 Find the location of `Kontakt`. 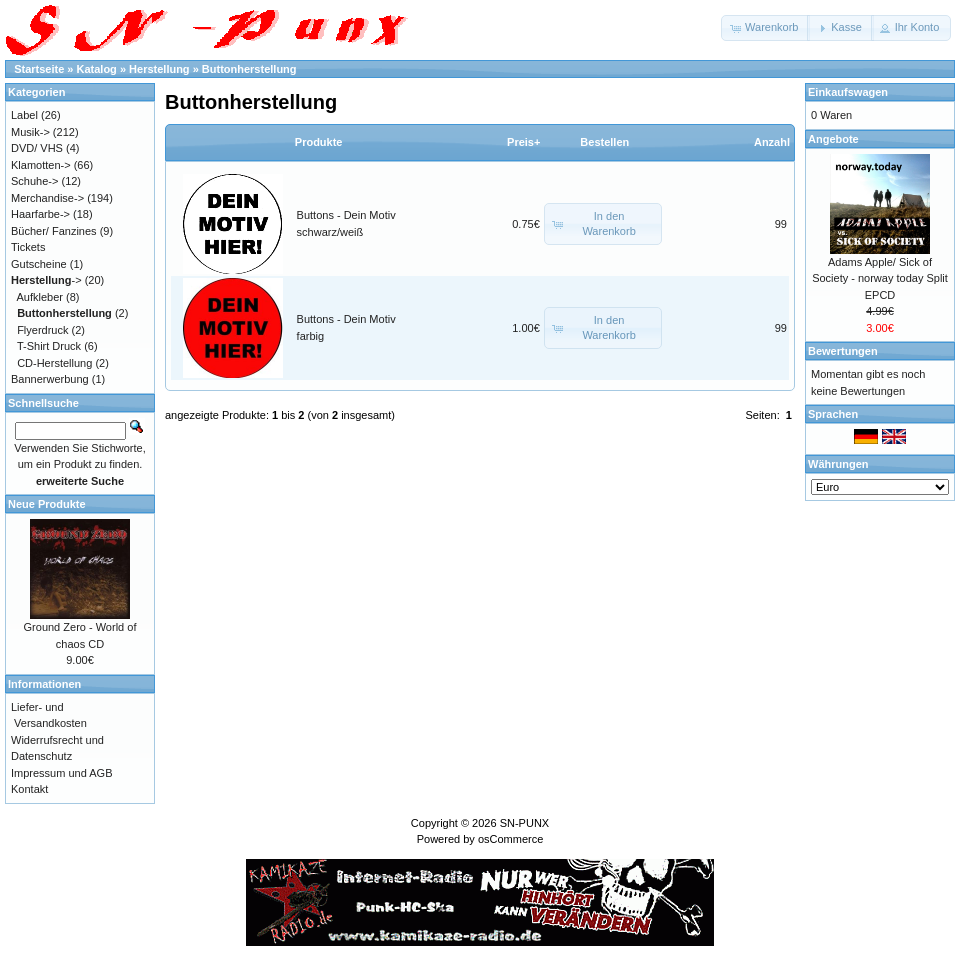

Kontakt is located at coordinates (29, 789).